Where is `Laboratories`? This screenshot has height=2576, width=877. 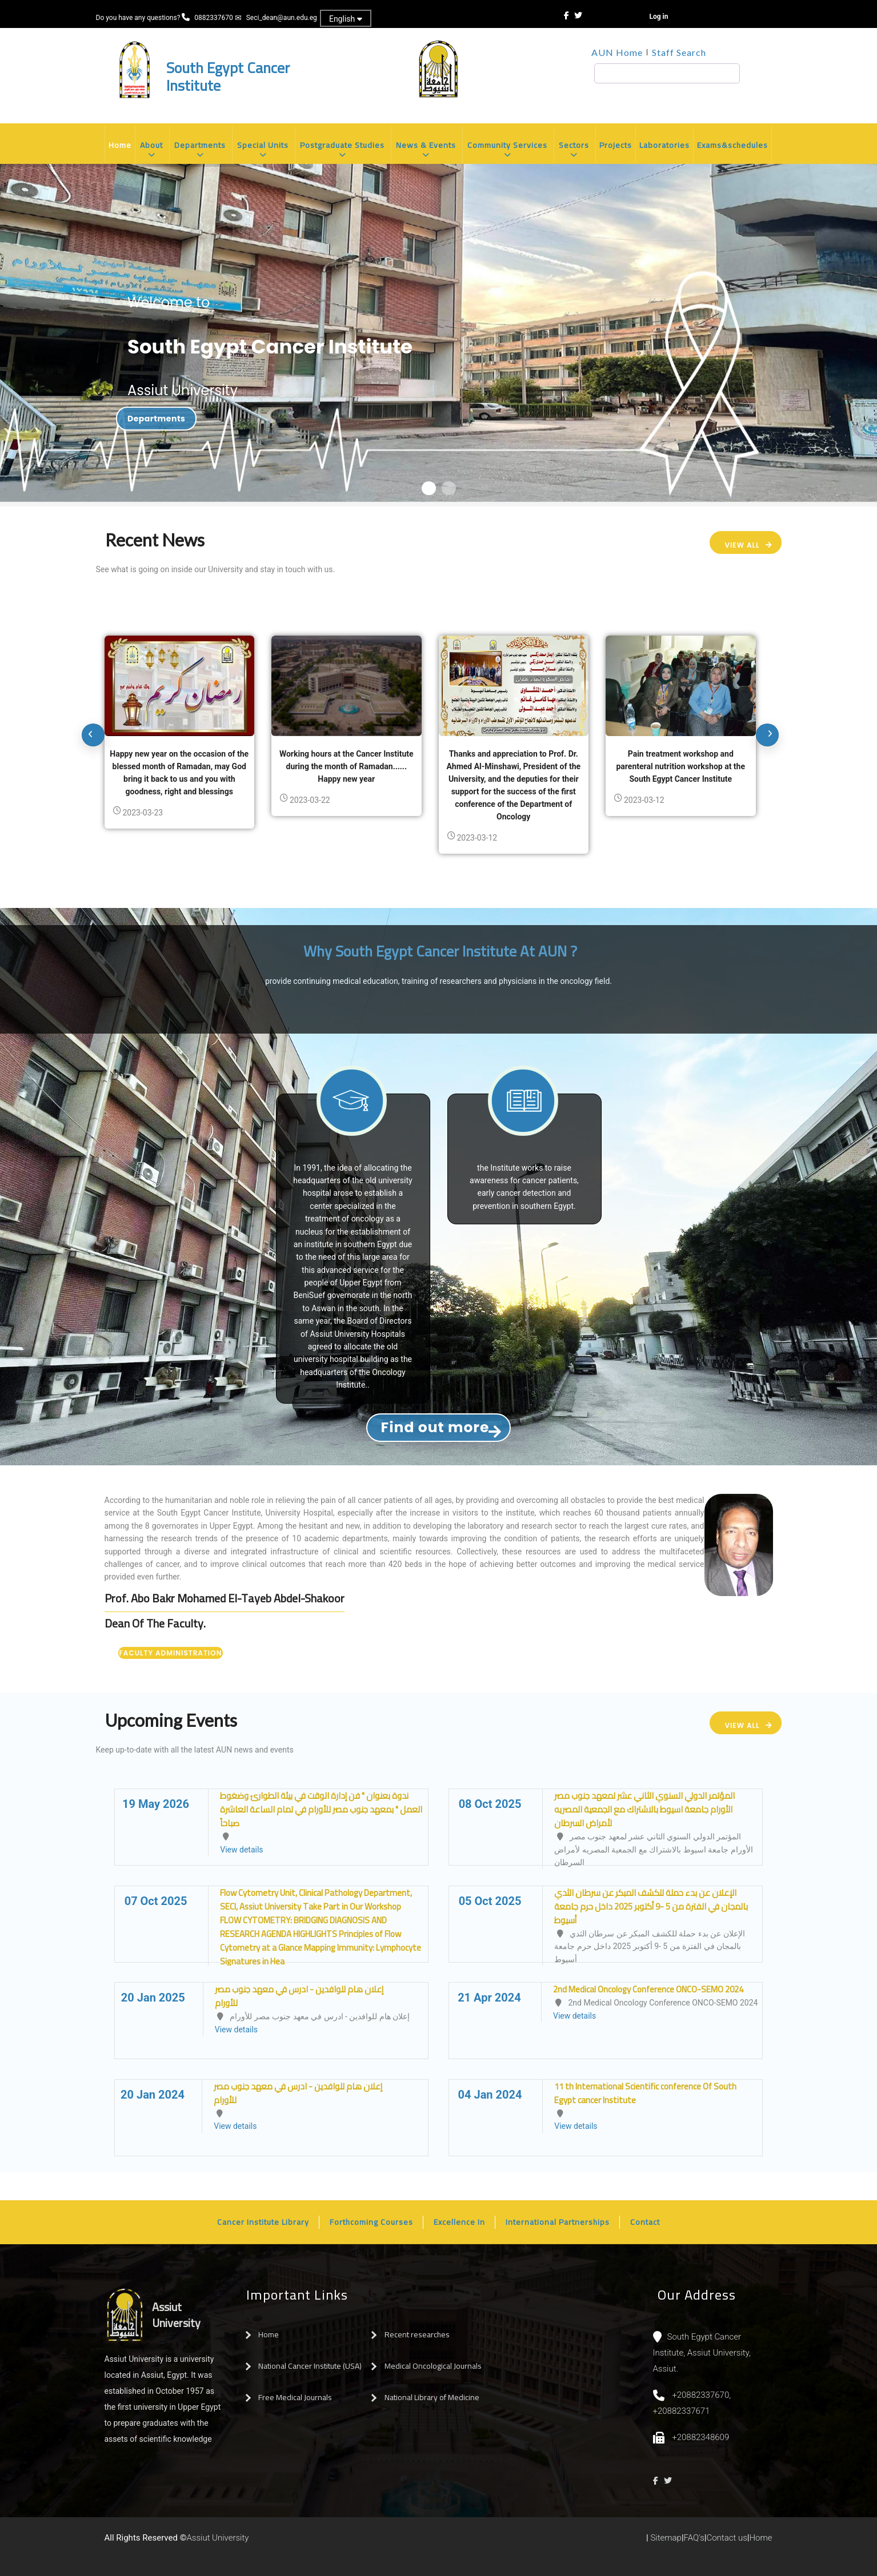 Laboratories is located at coordinates (664, 145).